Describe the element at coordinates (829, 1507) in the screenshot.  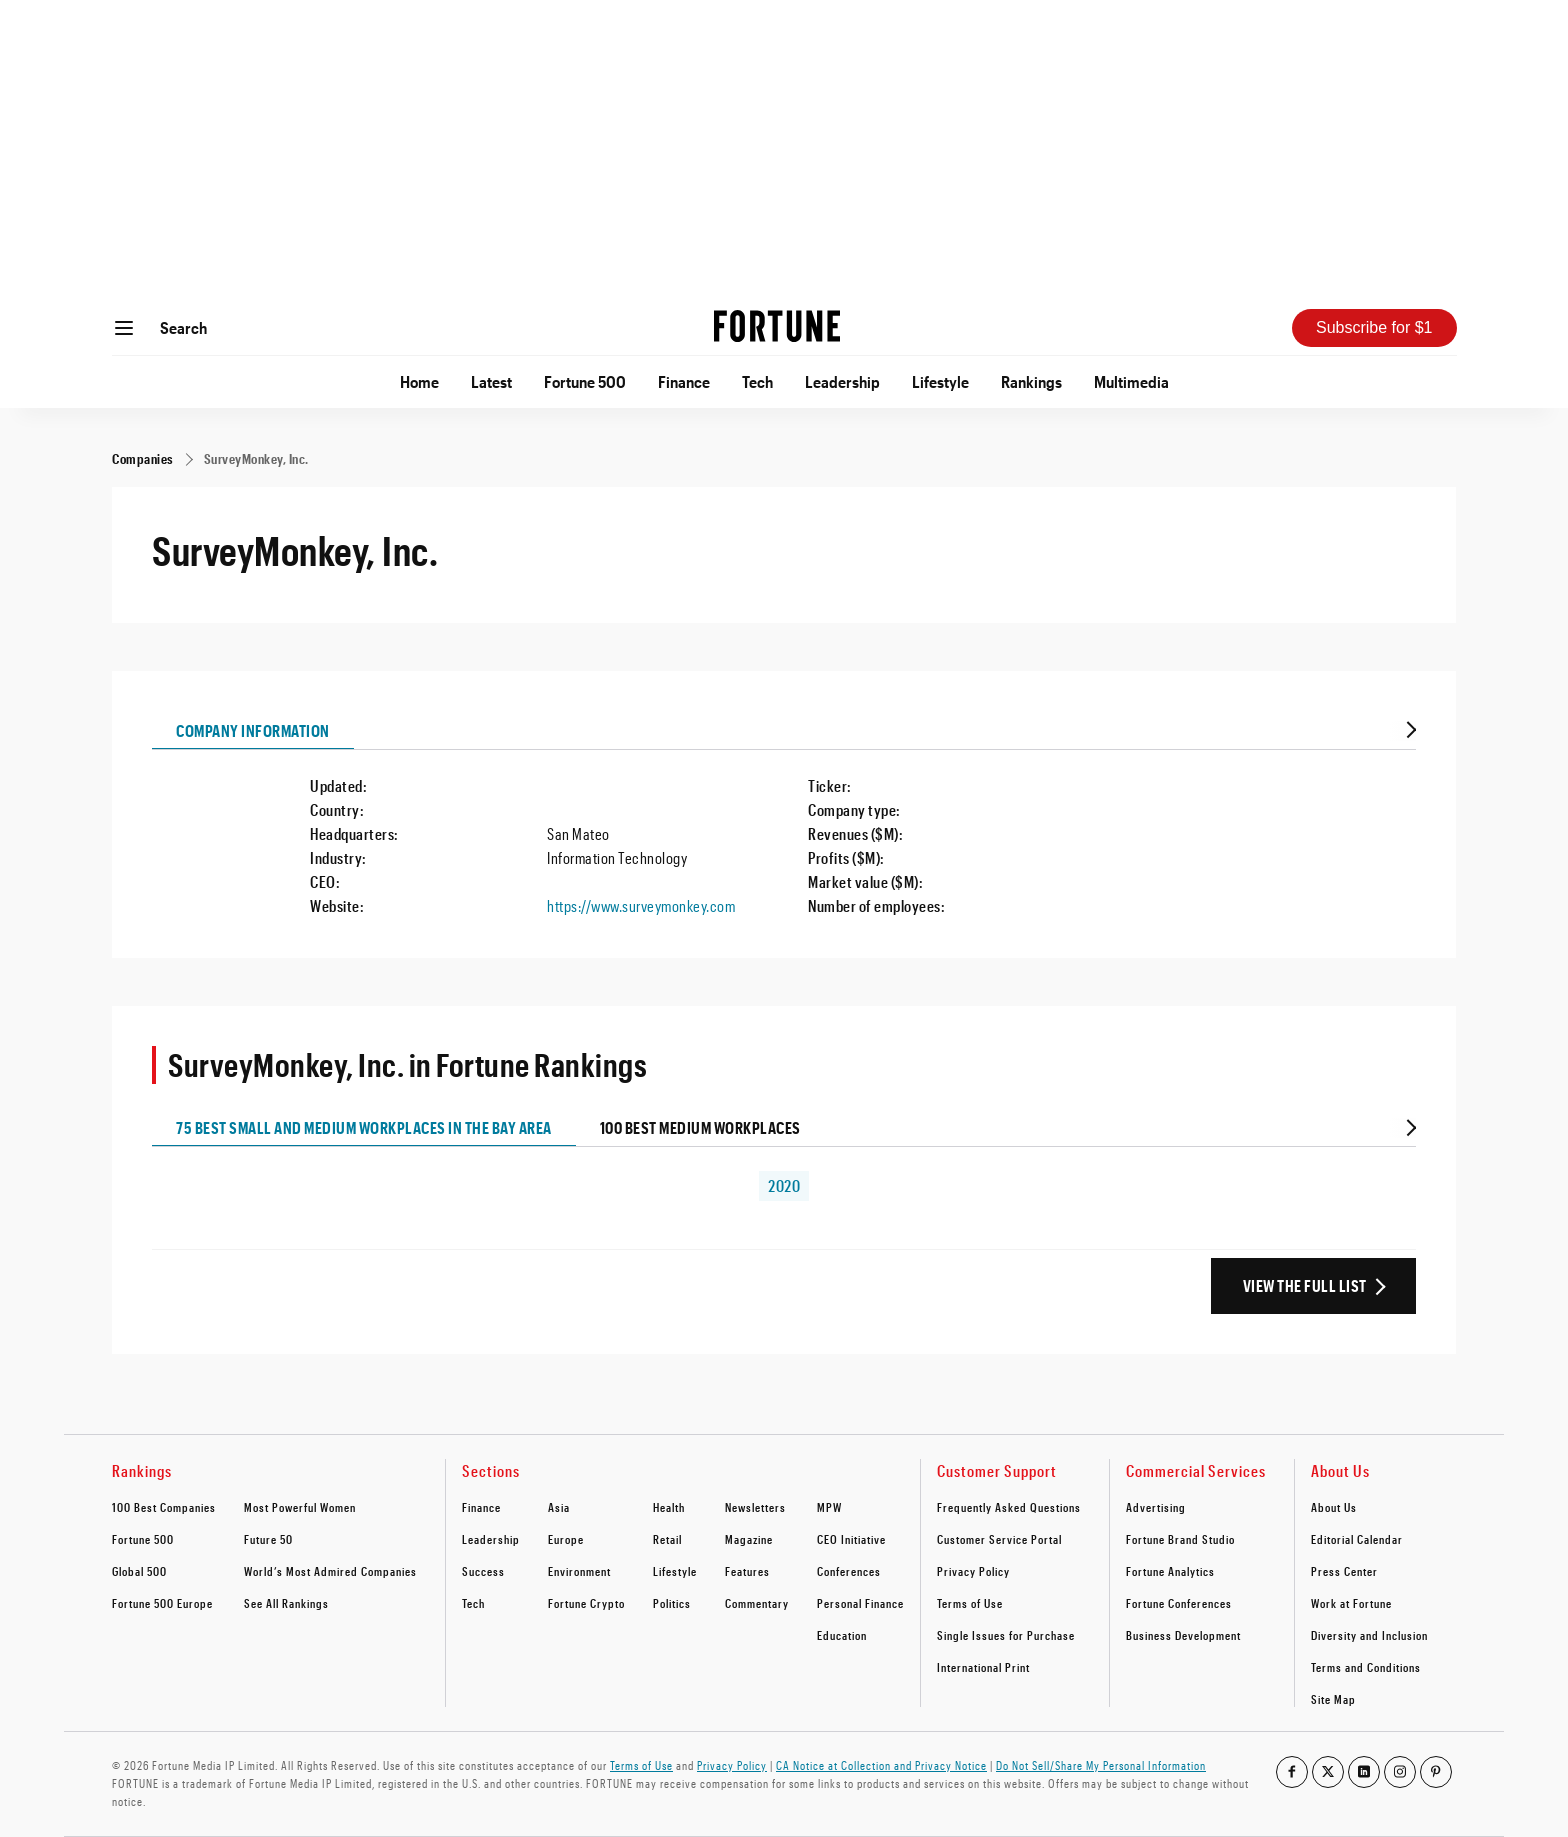
I see `MPW [footer link to MPW]` at that location.